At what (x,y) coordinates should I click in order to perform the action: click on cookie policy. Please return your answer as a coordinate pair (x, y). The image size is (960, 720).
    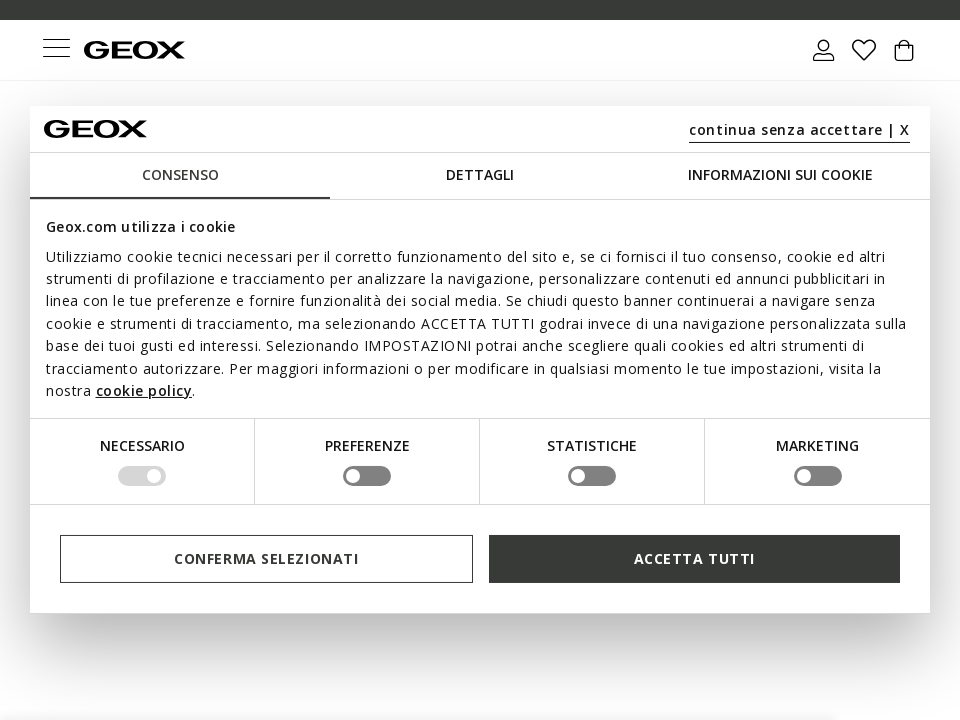
    Looking at the image, I should click on (144, 390).